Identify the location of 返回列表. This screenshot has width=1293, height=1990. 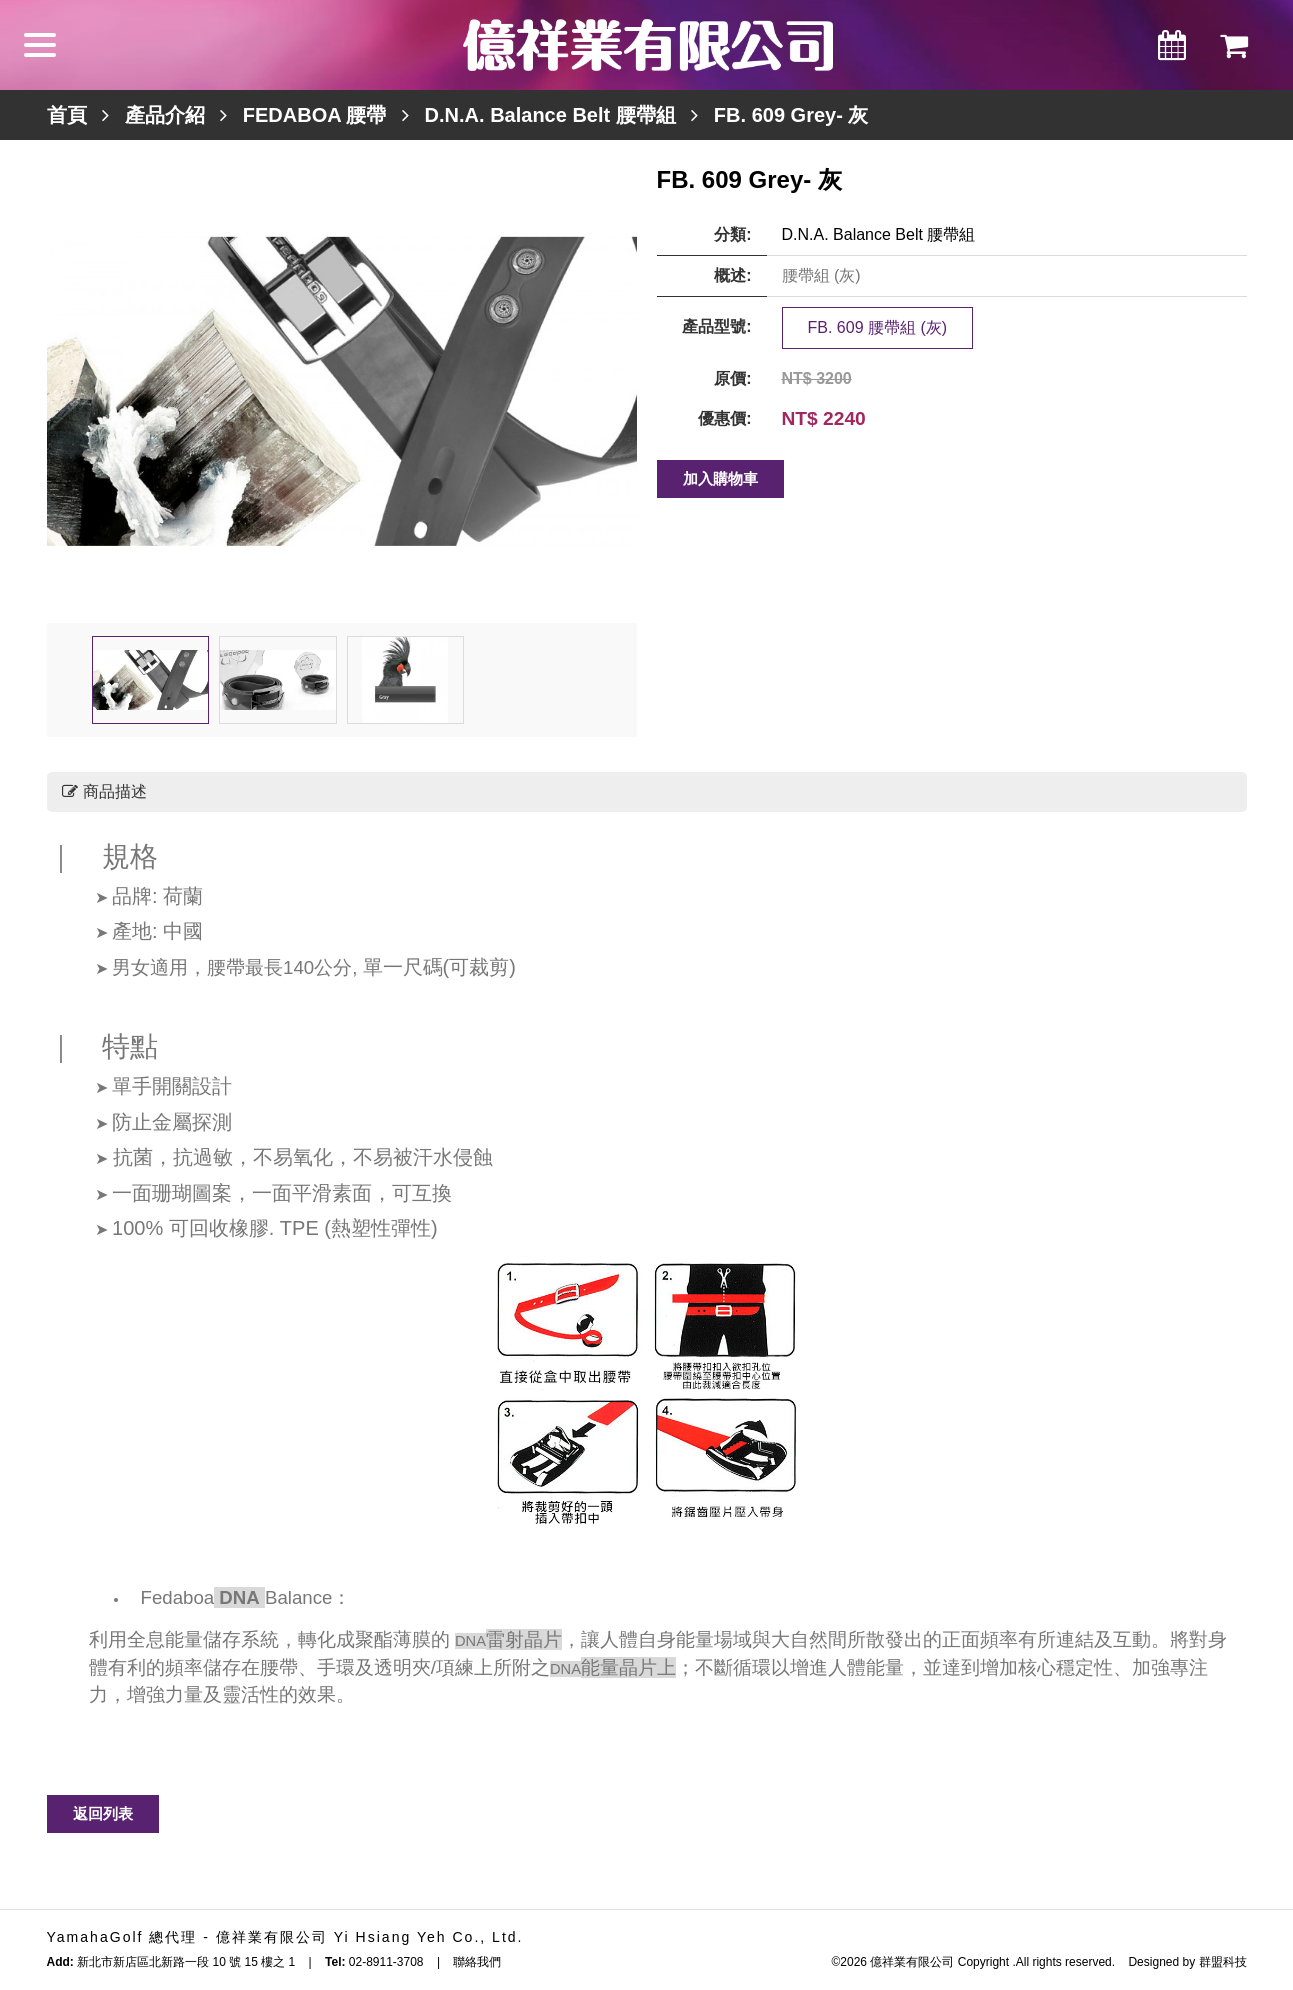
(103, 1813).